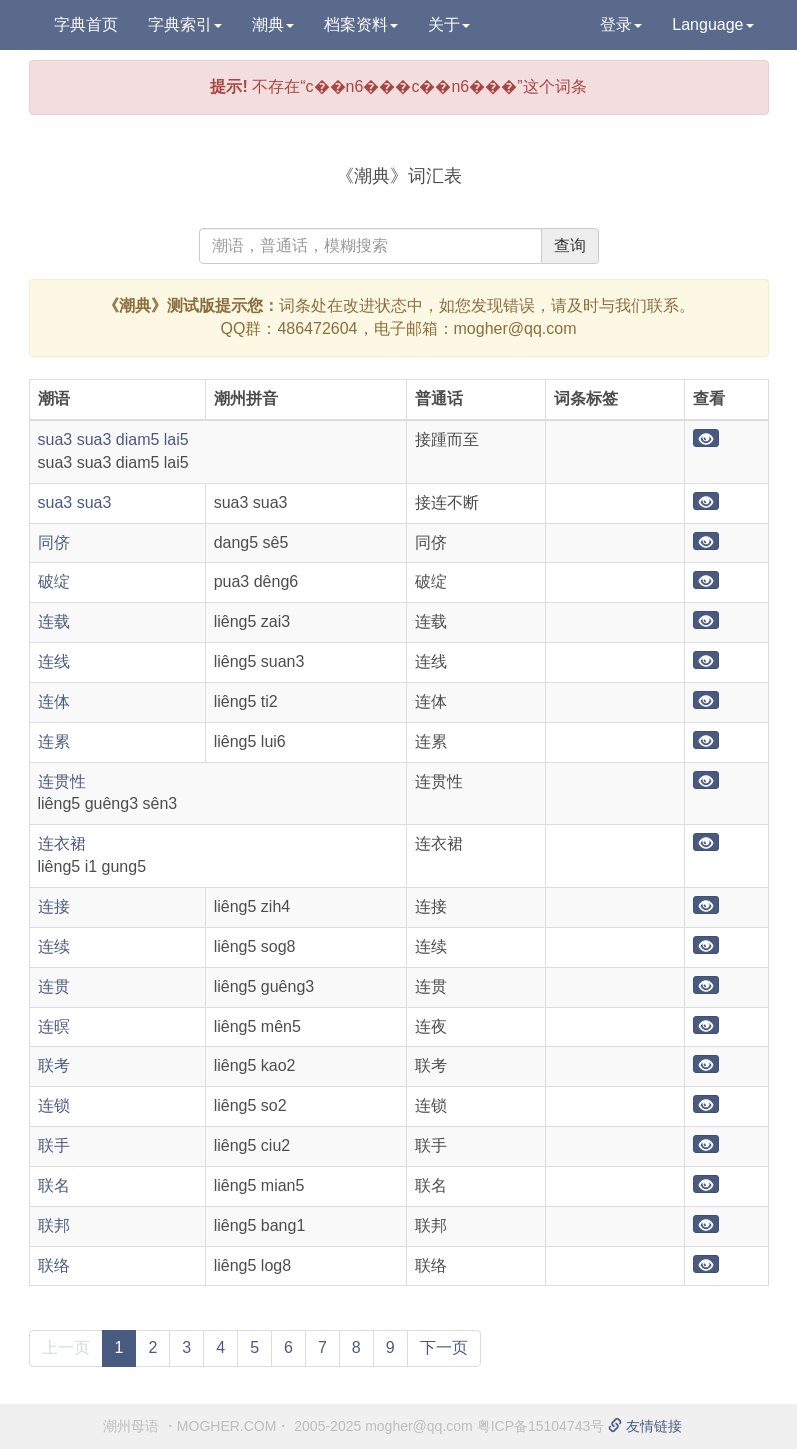  What do you see at coordinates (621, 24) in the screenshot?
I see `登录 [button]` at bounding box center [621, 24].